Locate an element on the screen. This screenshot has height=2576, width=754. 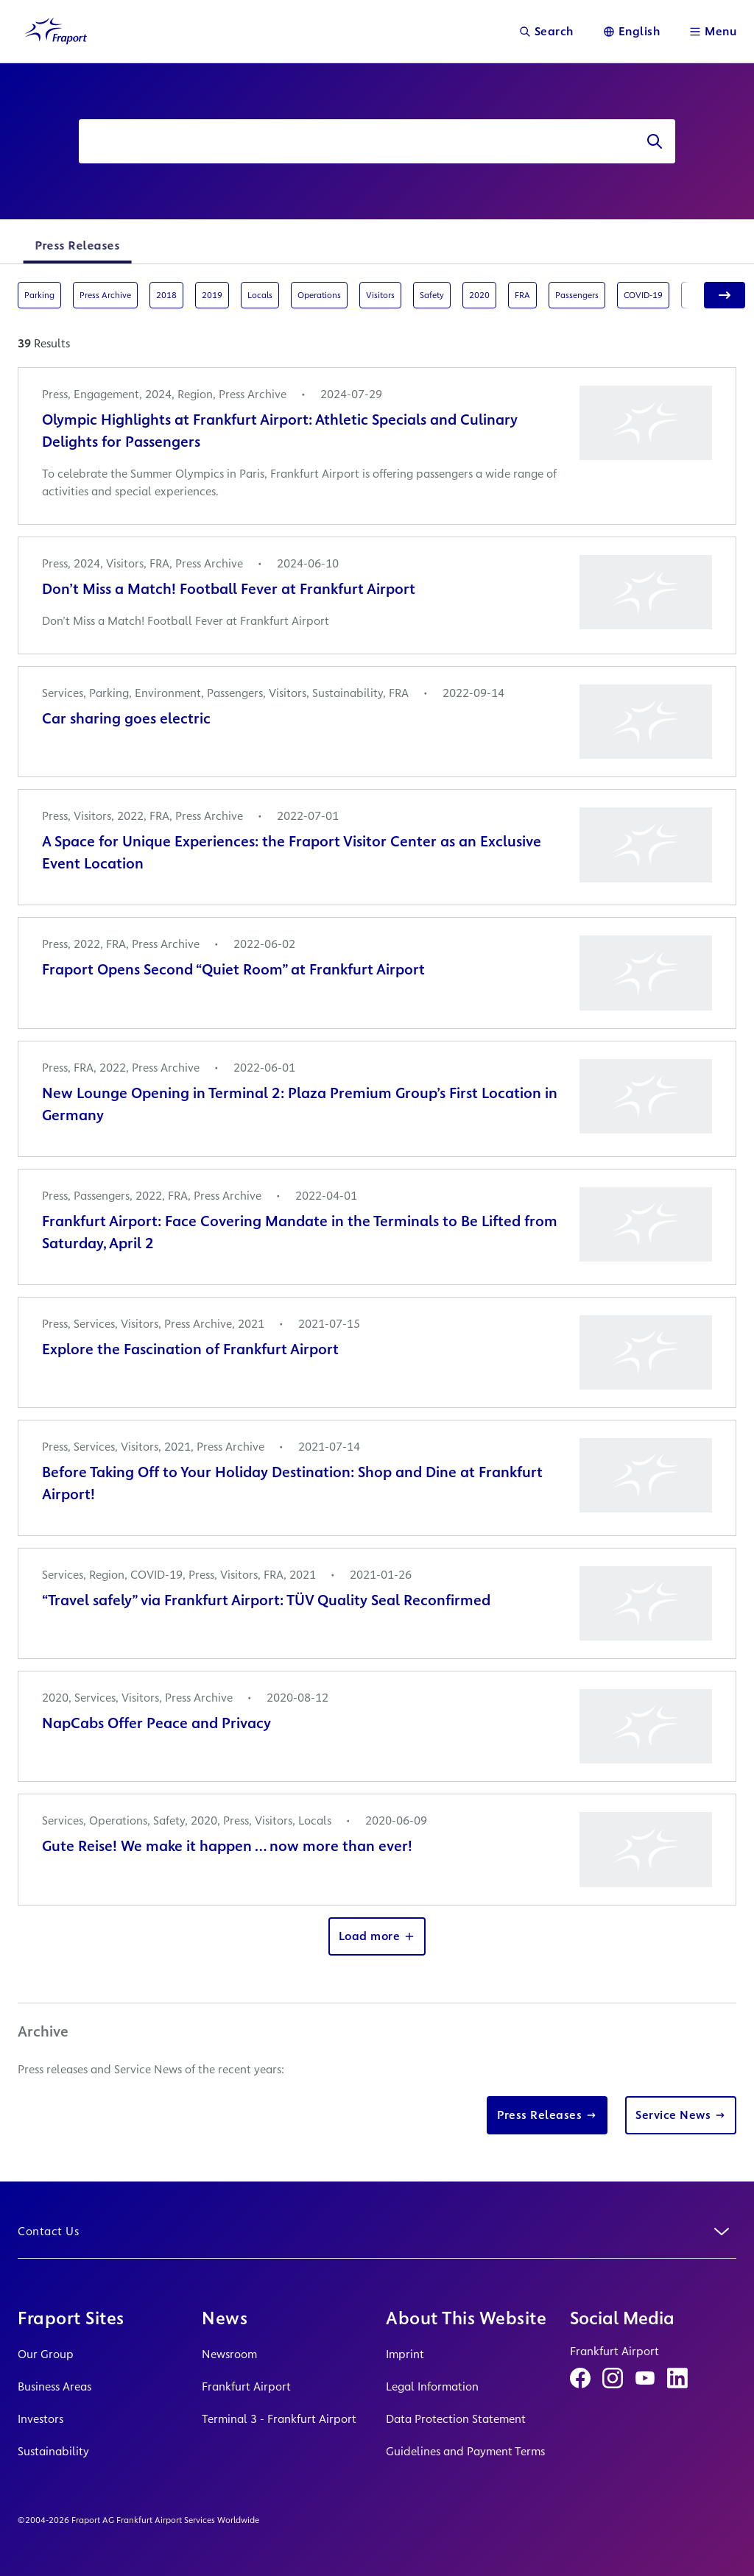
FRA is located at coordinates (522, 295).